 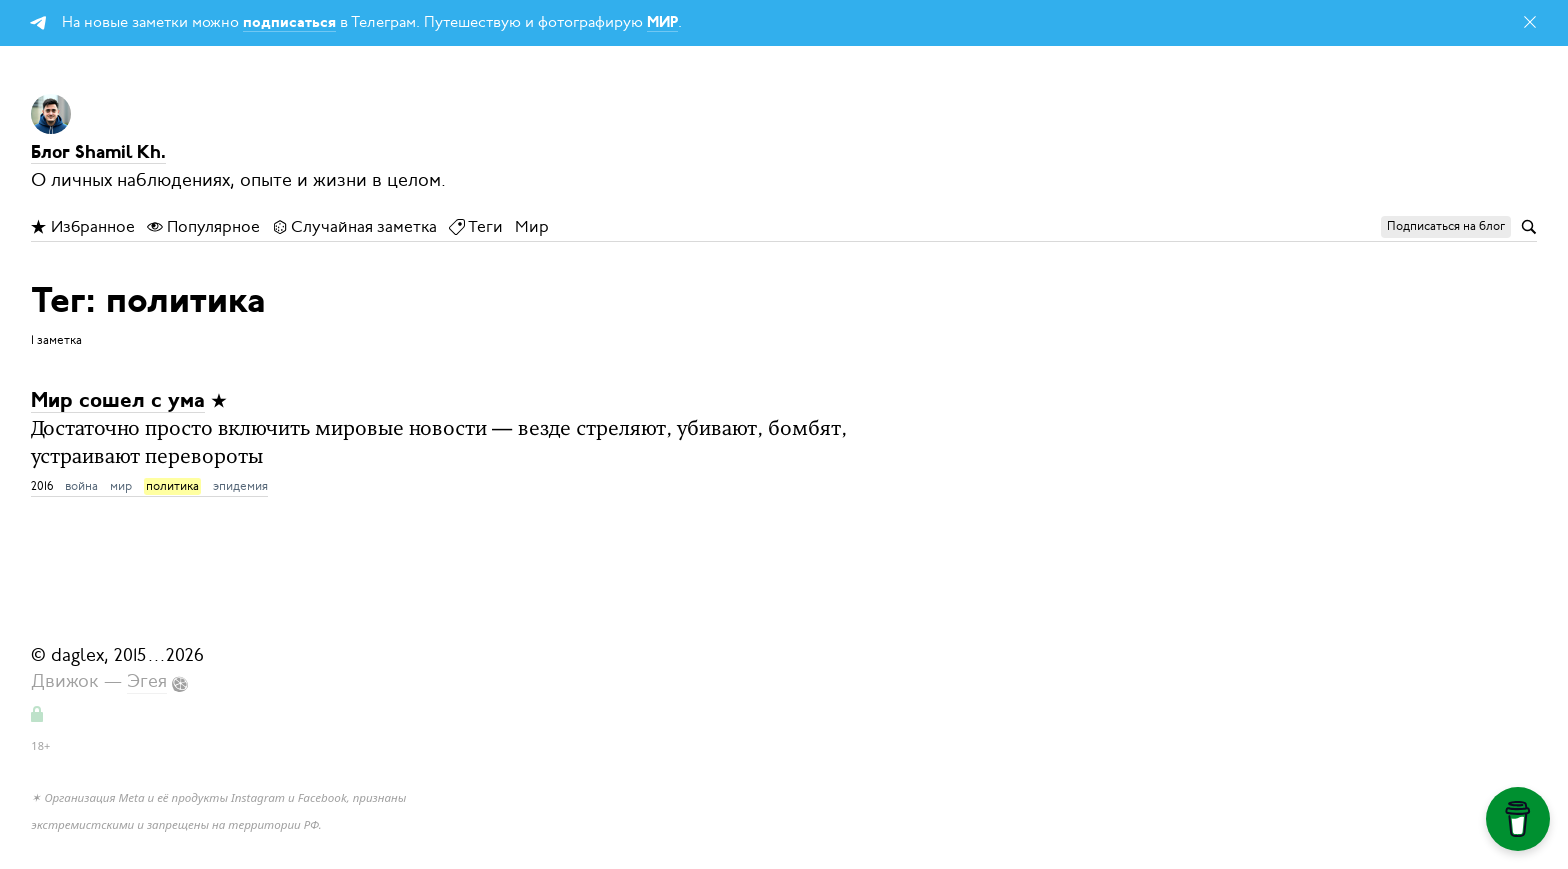 What do you see at coordinates (81, 486) in the screenshot?
I see `война` at bounding box center [81, 486].